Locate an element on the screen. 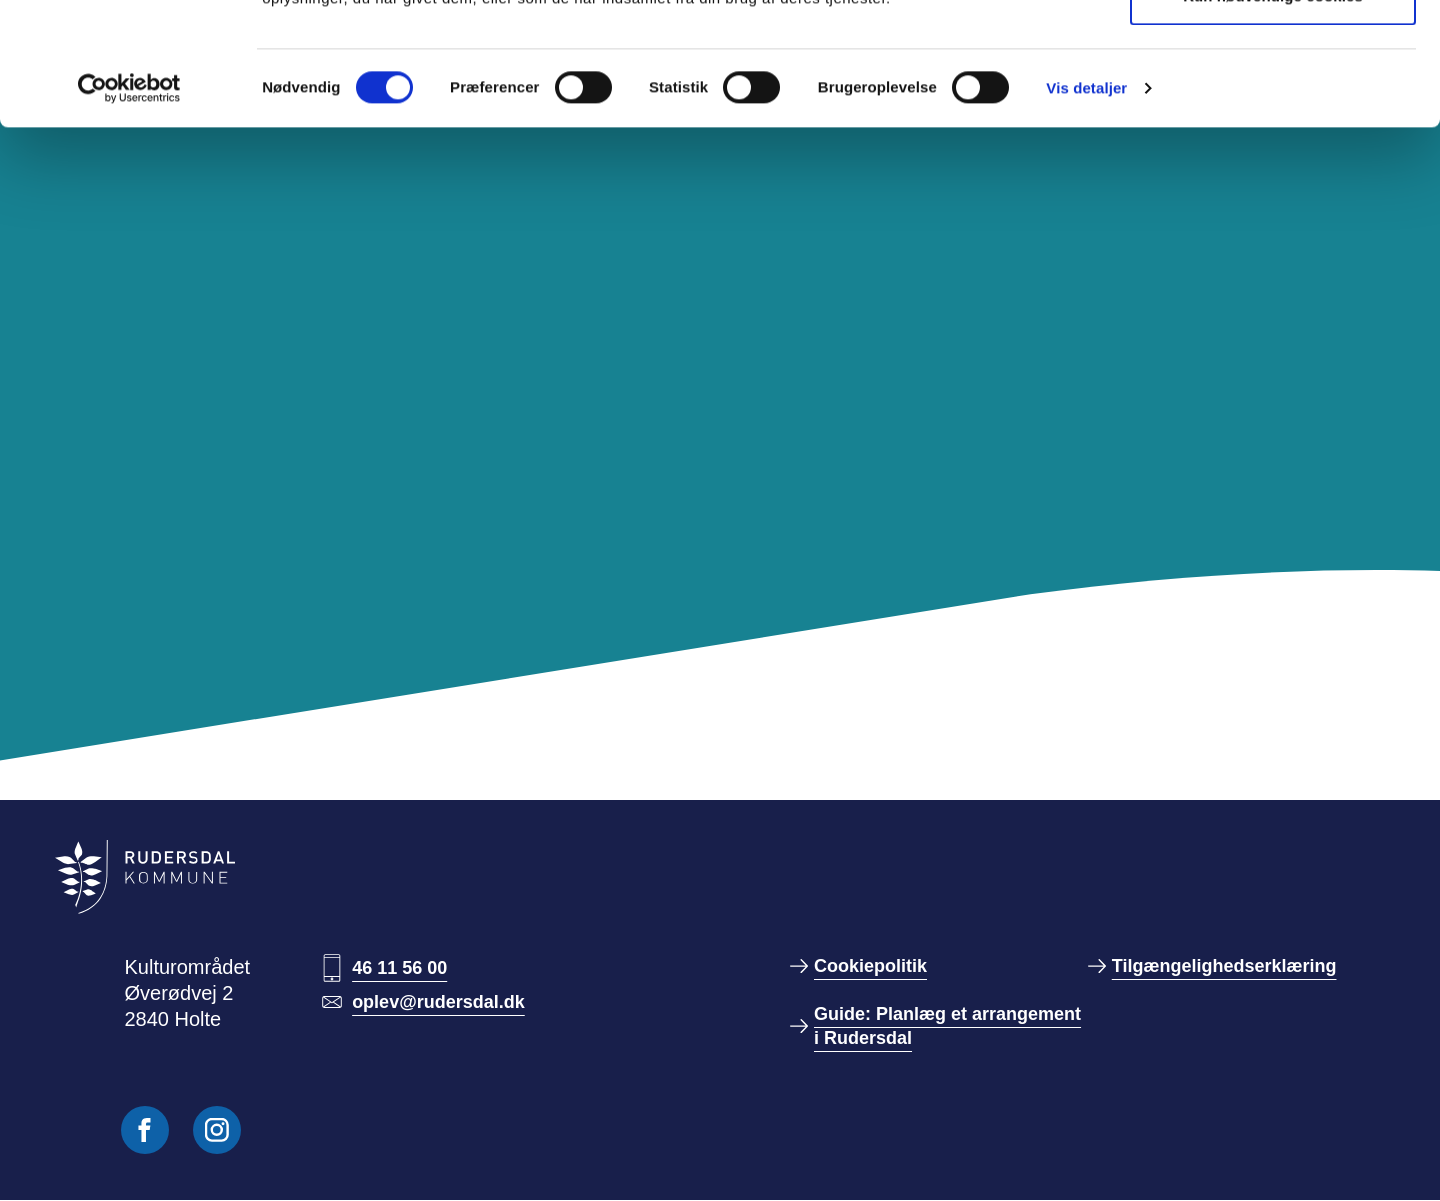 This screenshot has height=1201, width=1440. 46 11 56 00 is located at coordinates (399, 968).